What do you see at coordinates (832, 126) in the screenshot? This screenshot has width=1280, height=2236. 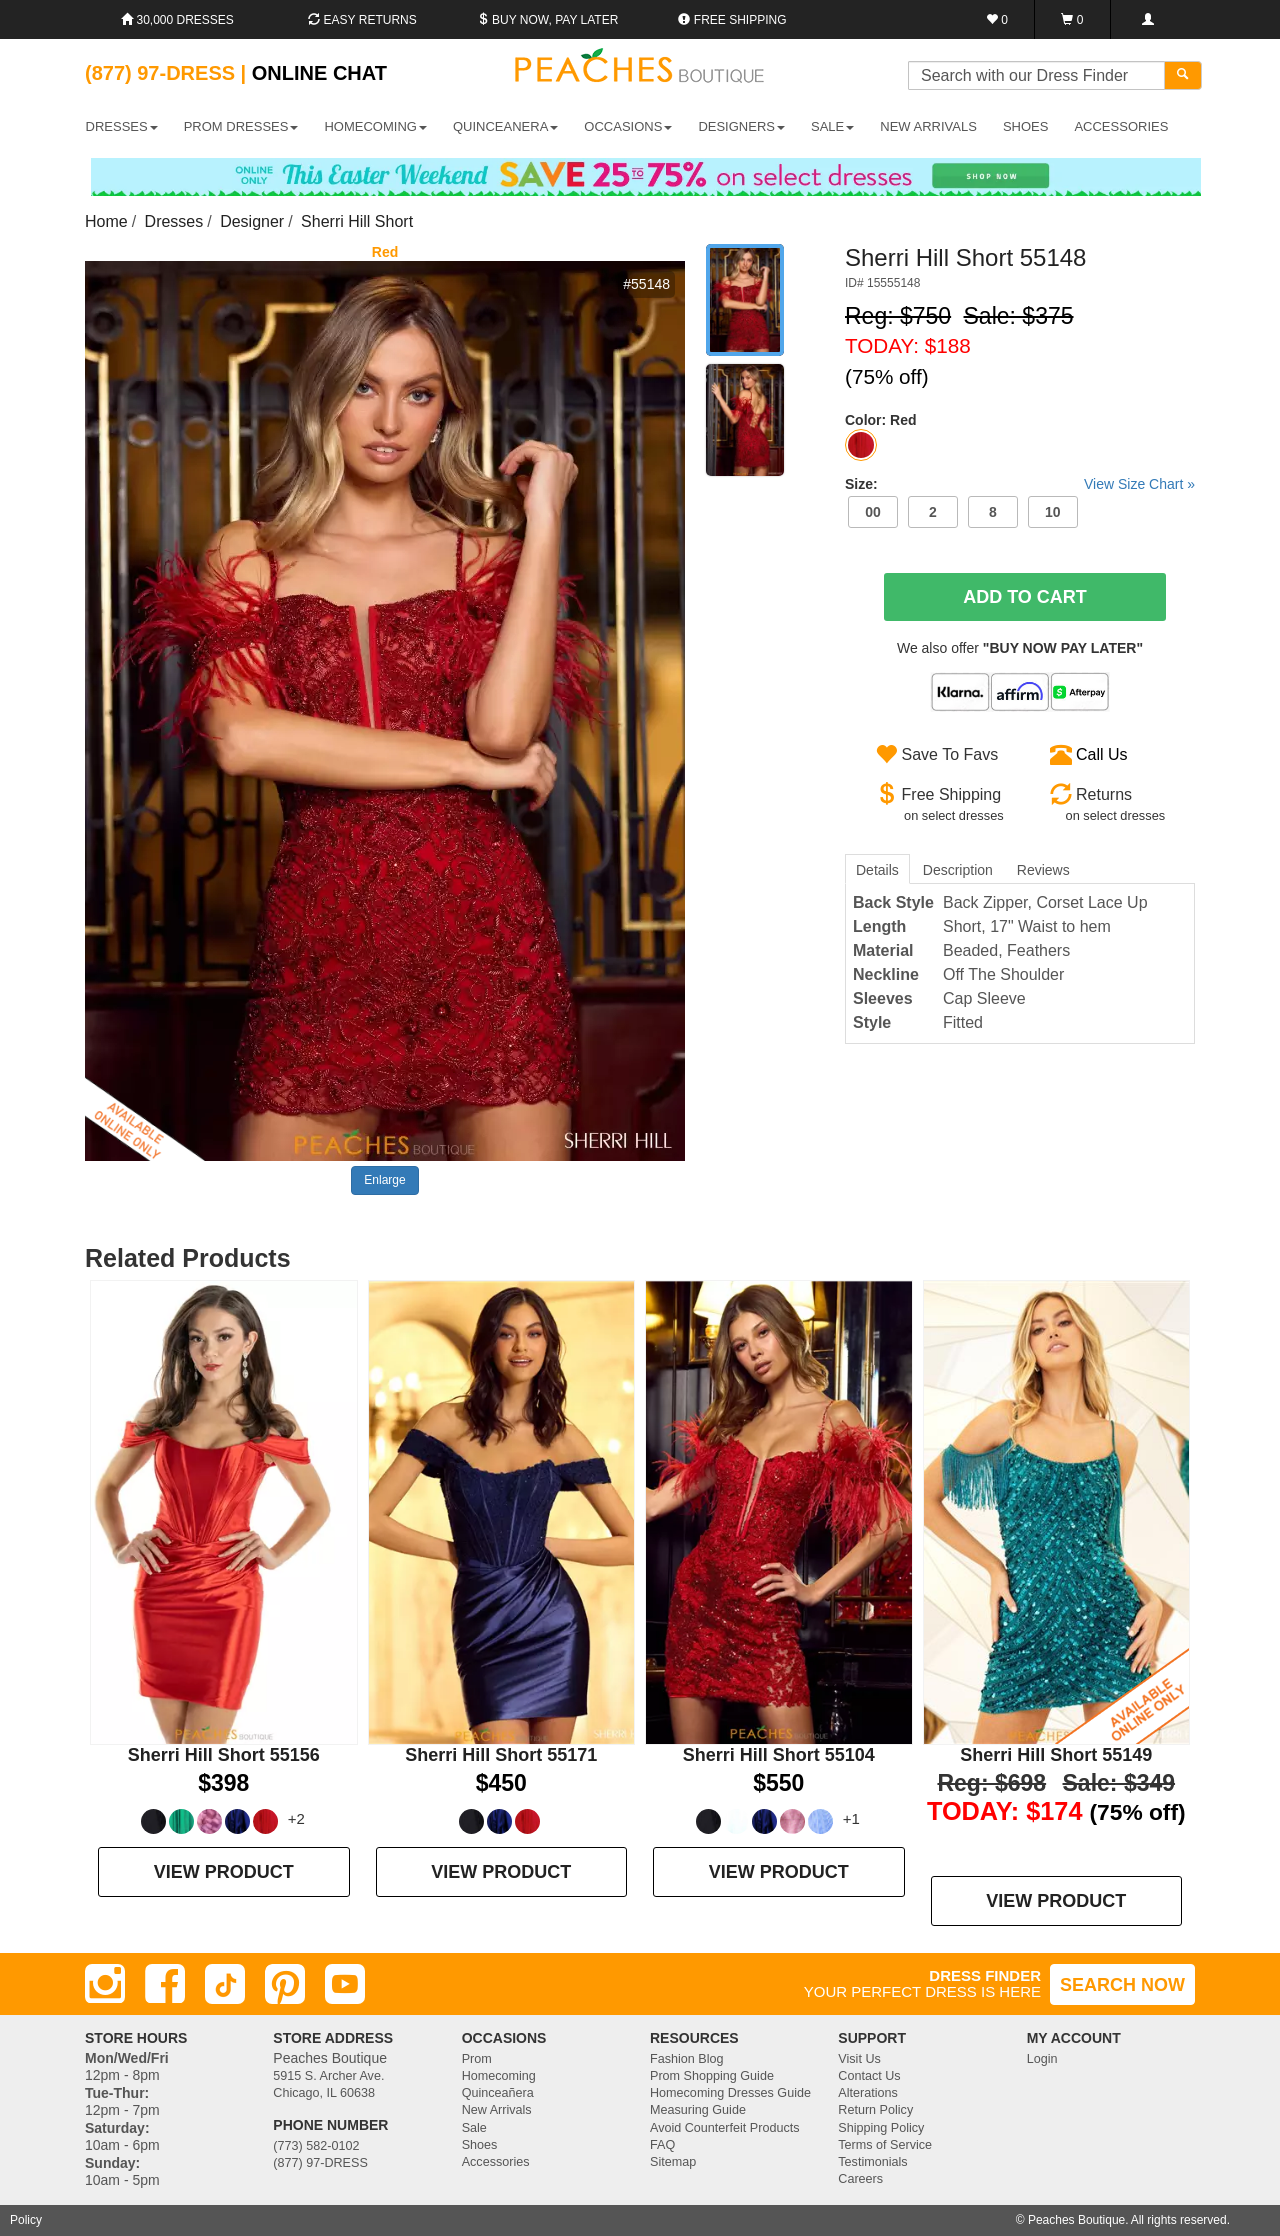 I see `SALE` at bounding box center [832, 126].